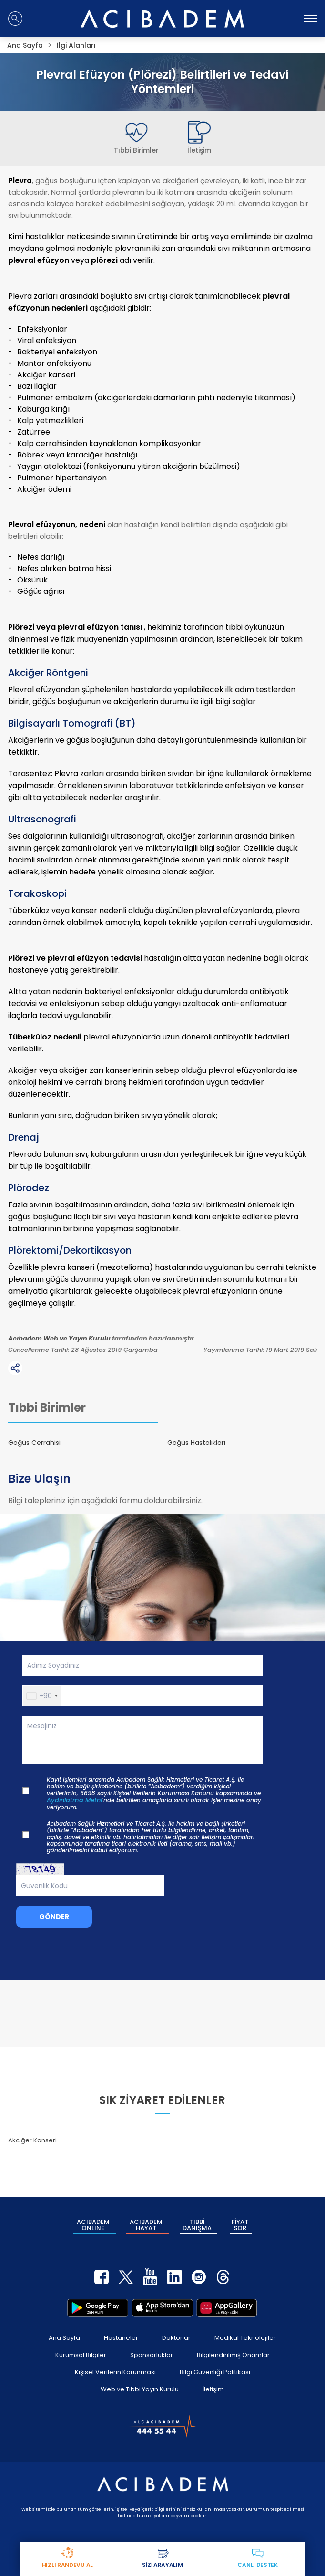  What do you see at coordinates (176, 2337) in the screenshot?
I see `Doktorlar` at bounding box center [176, 2337].